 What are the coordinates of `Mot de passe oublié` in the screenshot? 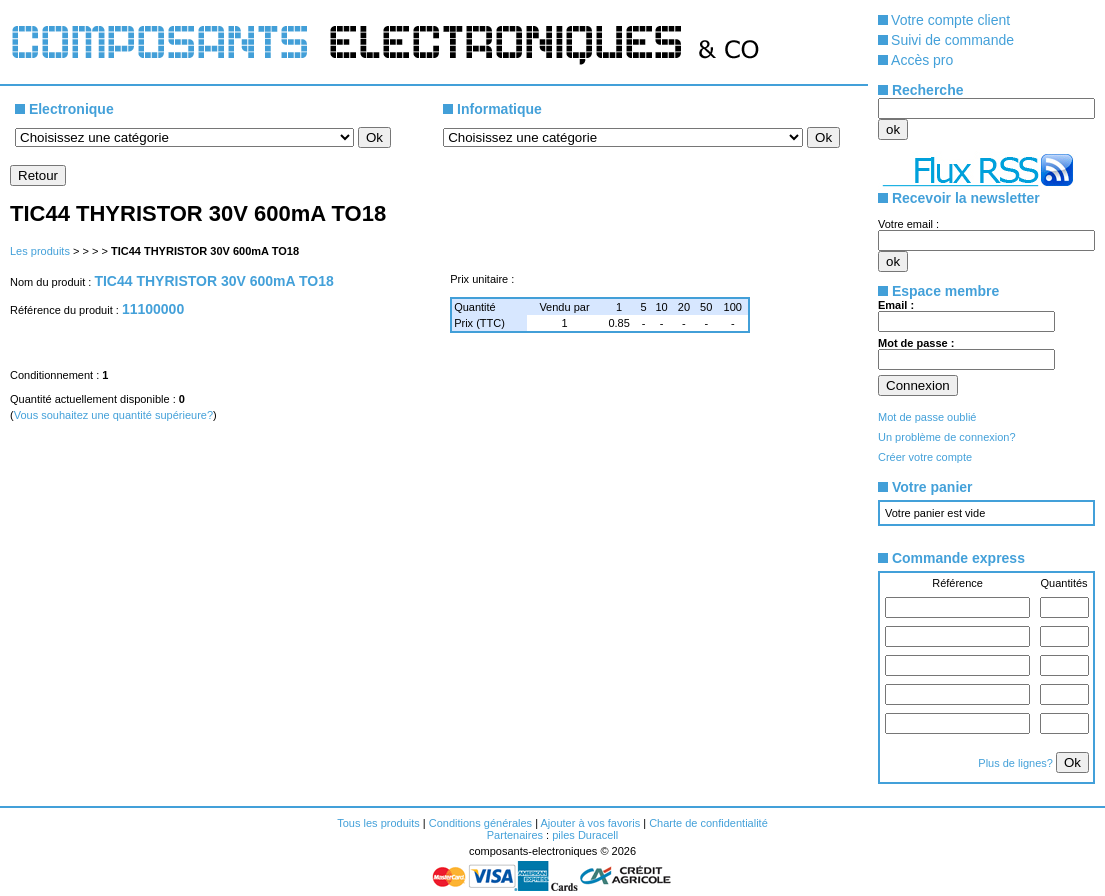 It's located at (927, 417).